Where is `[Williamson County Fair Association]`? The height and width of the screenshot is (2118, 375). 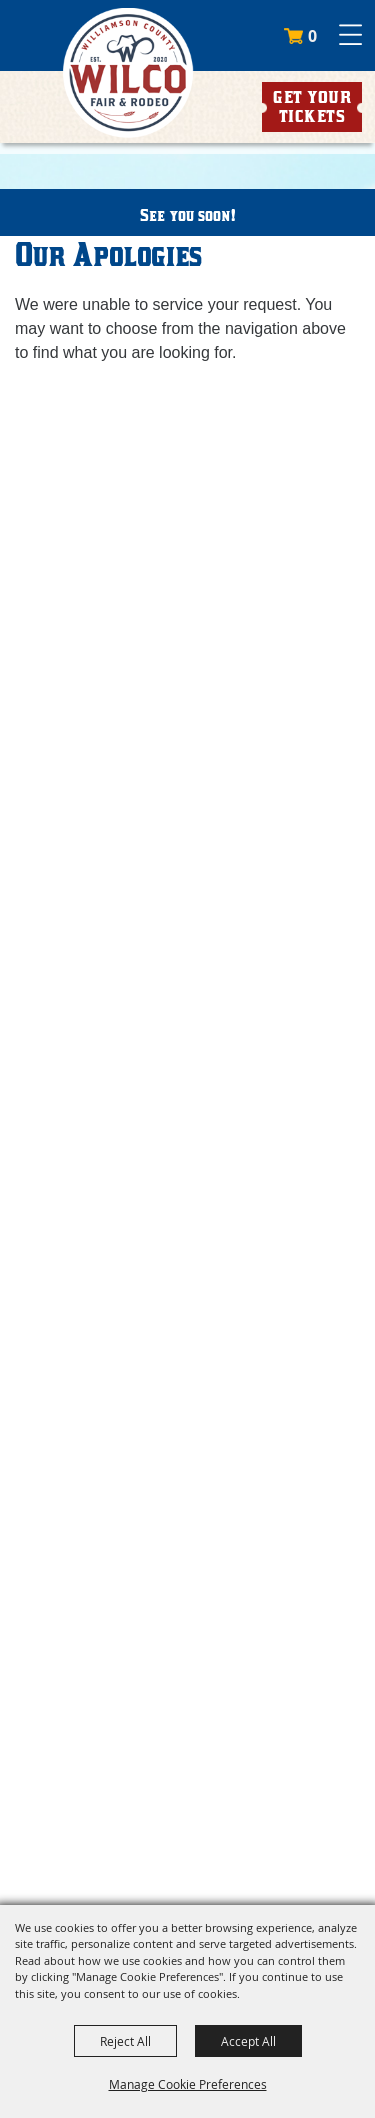
[Williamson County Fair Association] is located at coordinates (127, 72).